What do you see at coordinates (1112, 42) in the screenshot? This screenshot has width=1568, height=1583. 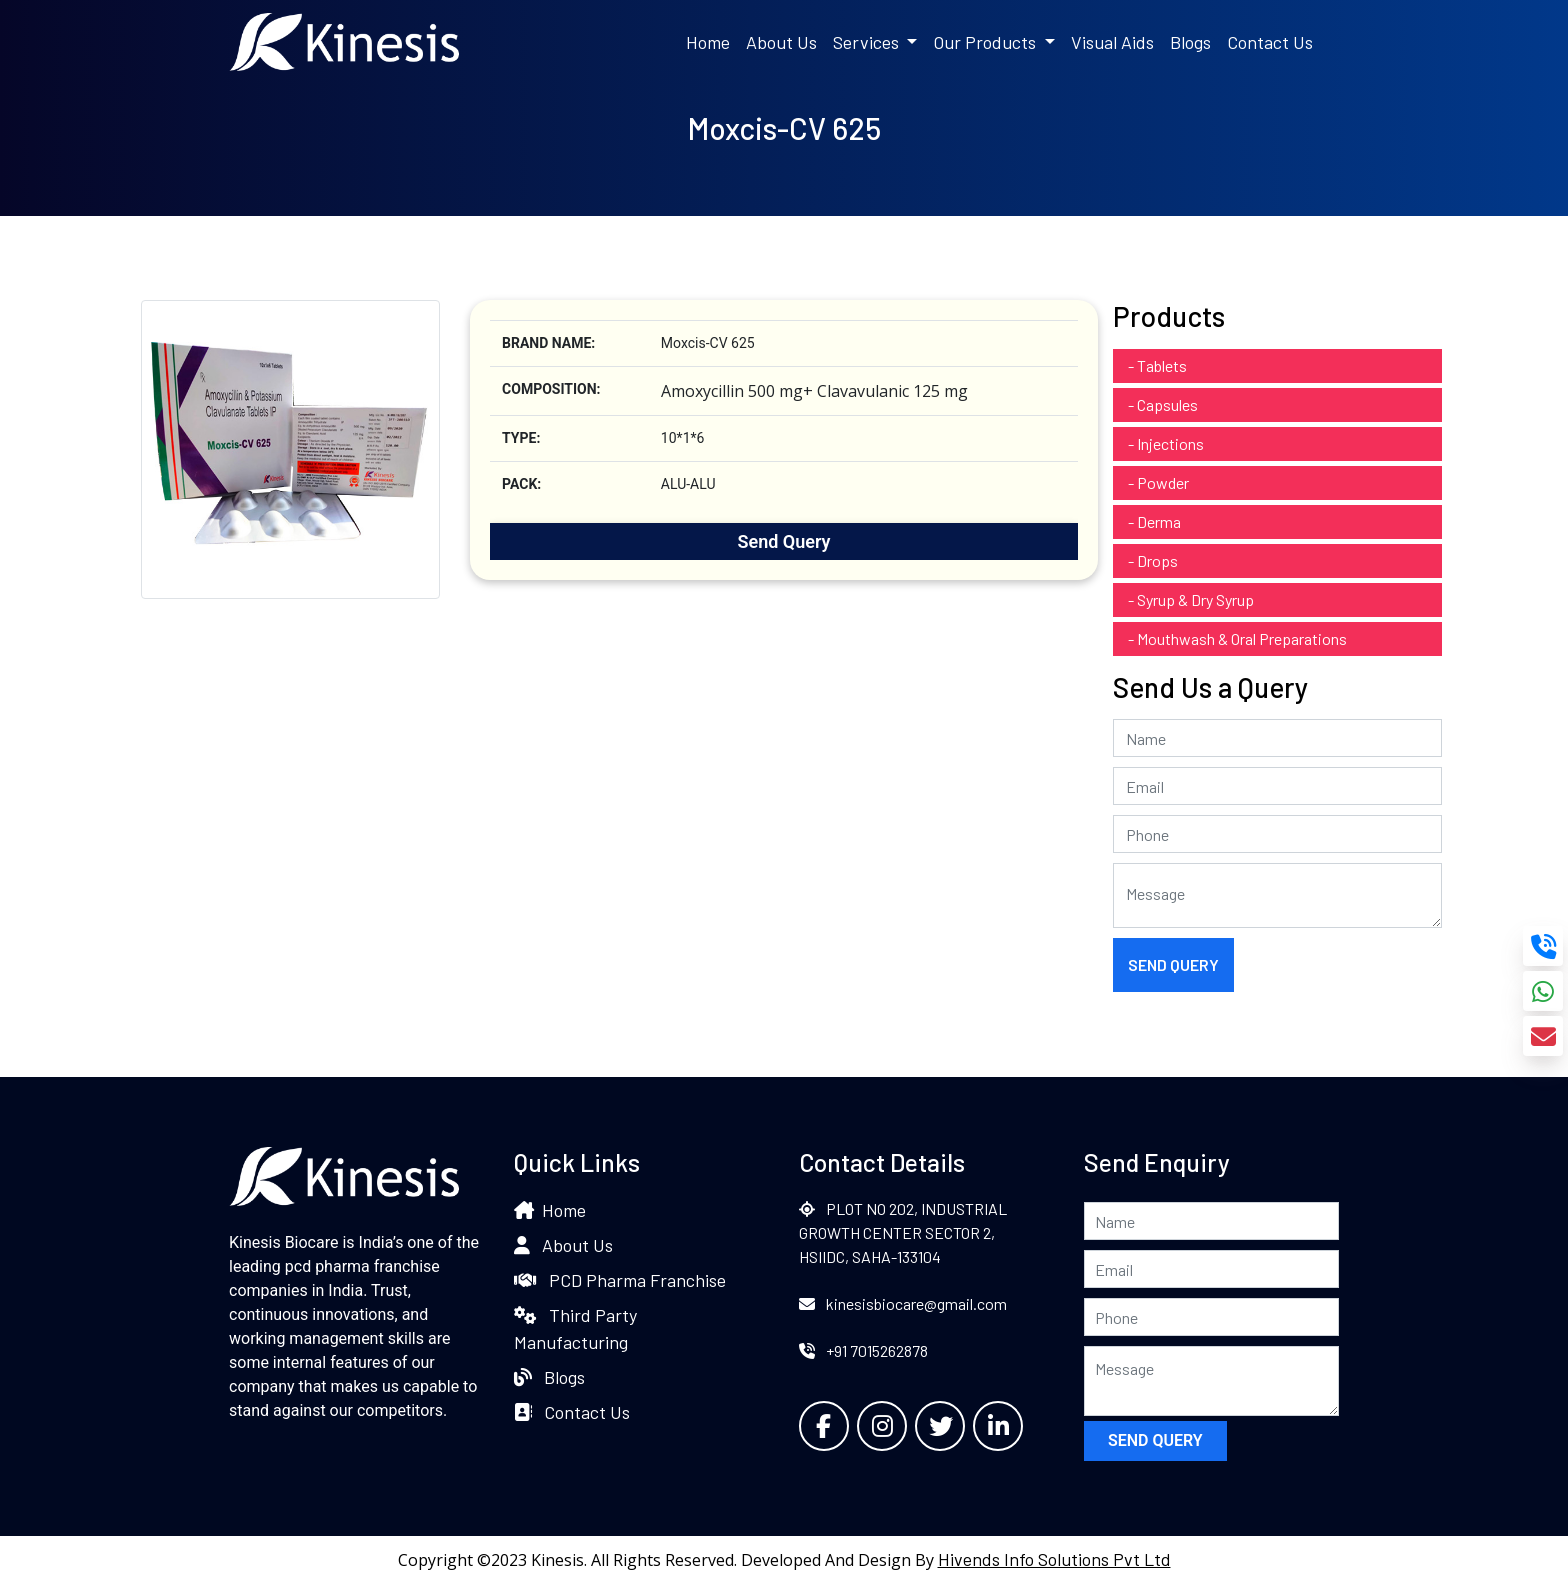 I see `Visual Aids` at bounding box center [1112, 42].